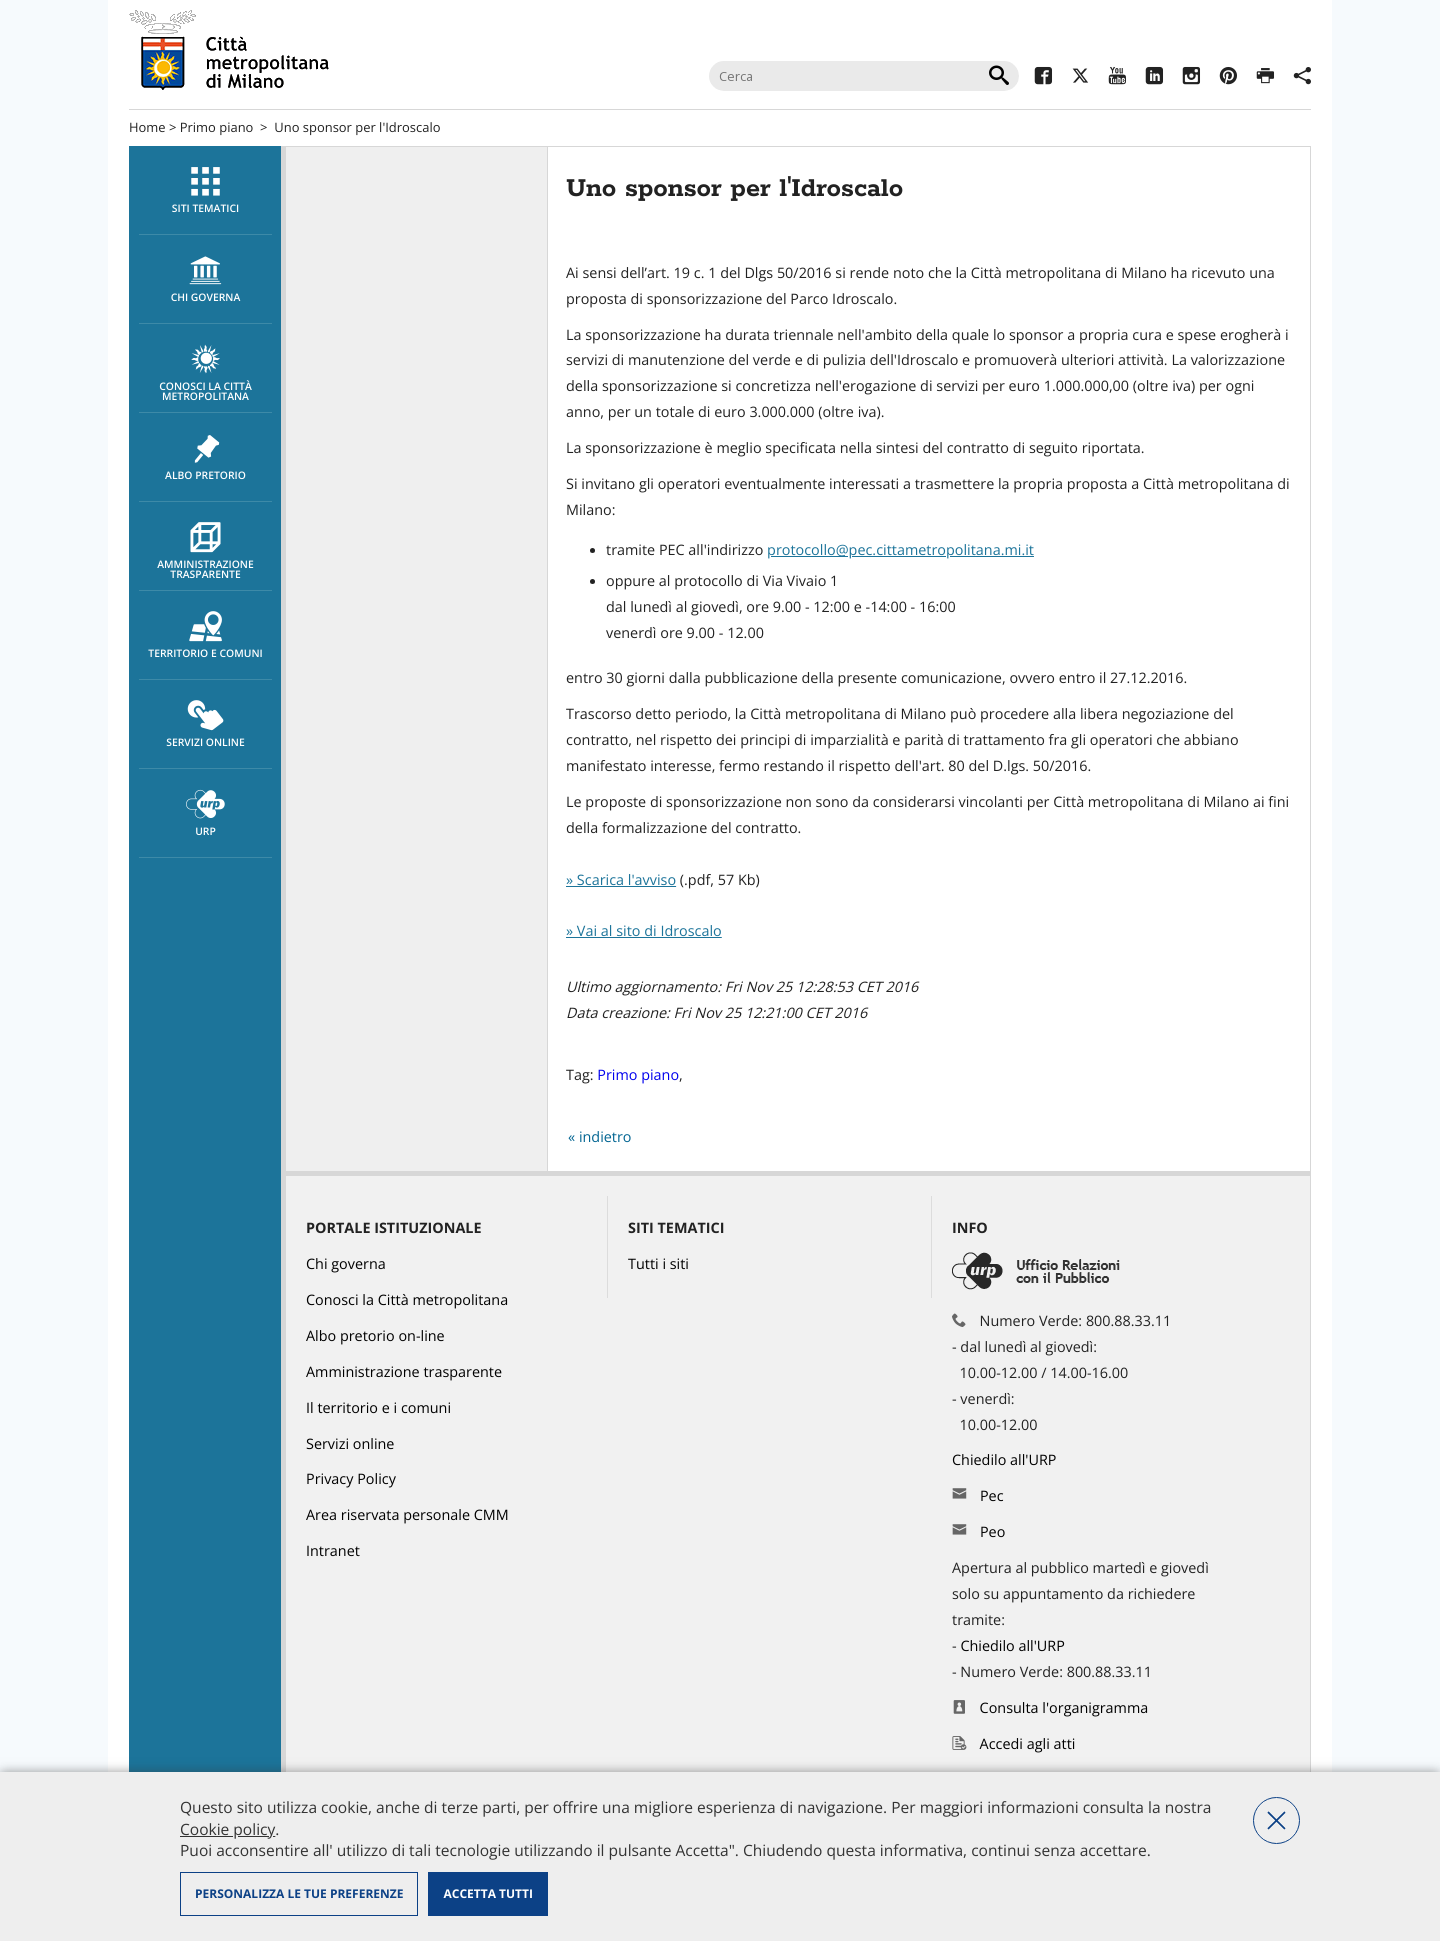 This screenshot has width=1440, height=1941. What do you see at coordinates (1006, 1460) in the screenshot?
I see `Chiedilo all'URP` at bounding box center [1006, 1460].